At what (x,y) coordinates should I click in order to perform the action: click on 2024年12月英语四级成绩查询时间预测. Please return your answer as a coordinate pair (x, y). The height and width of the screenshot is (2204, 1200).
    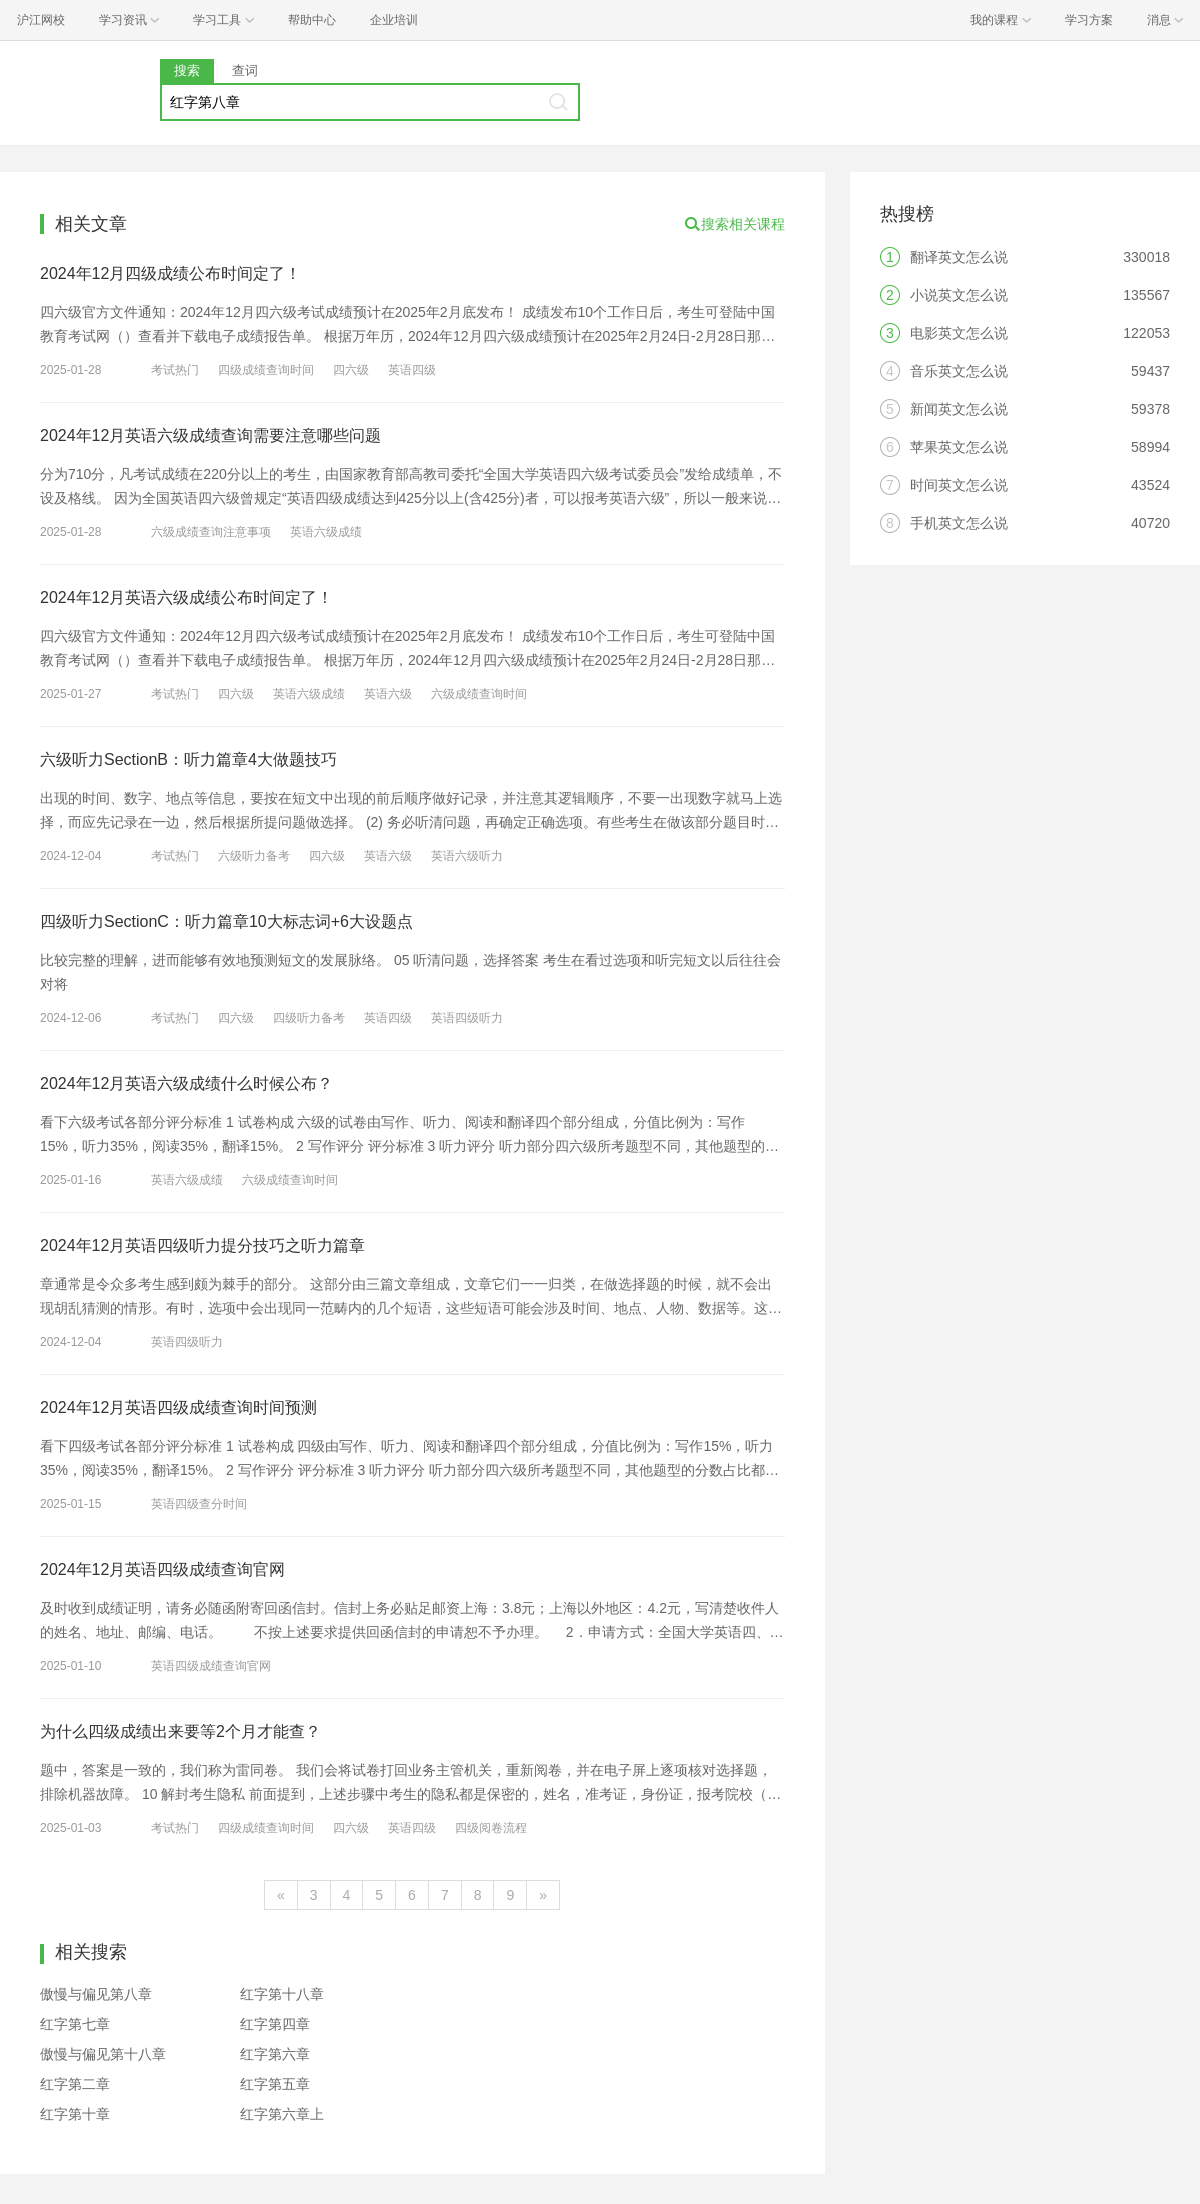
    Looking at the image, I should click on (178, 1407).